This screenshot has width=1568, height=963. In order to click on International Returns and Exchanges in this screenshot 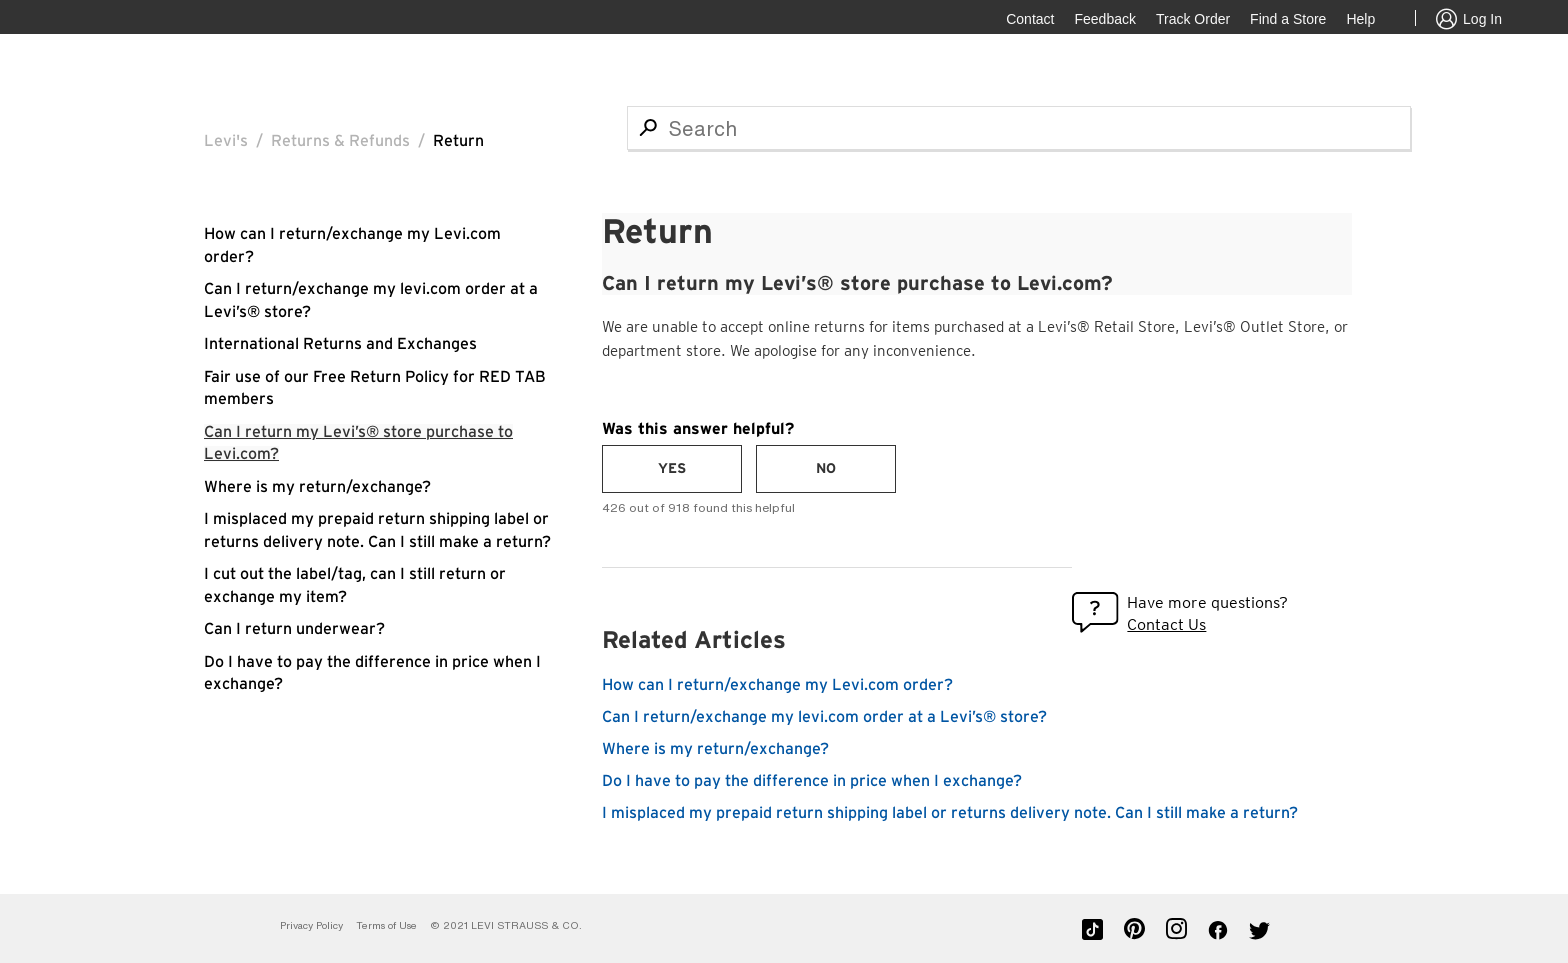, I will do `click(340, 344)`.